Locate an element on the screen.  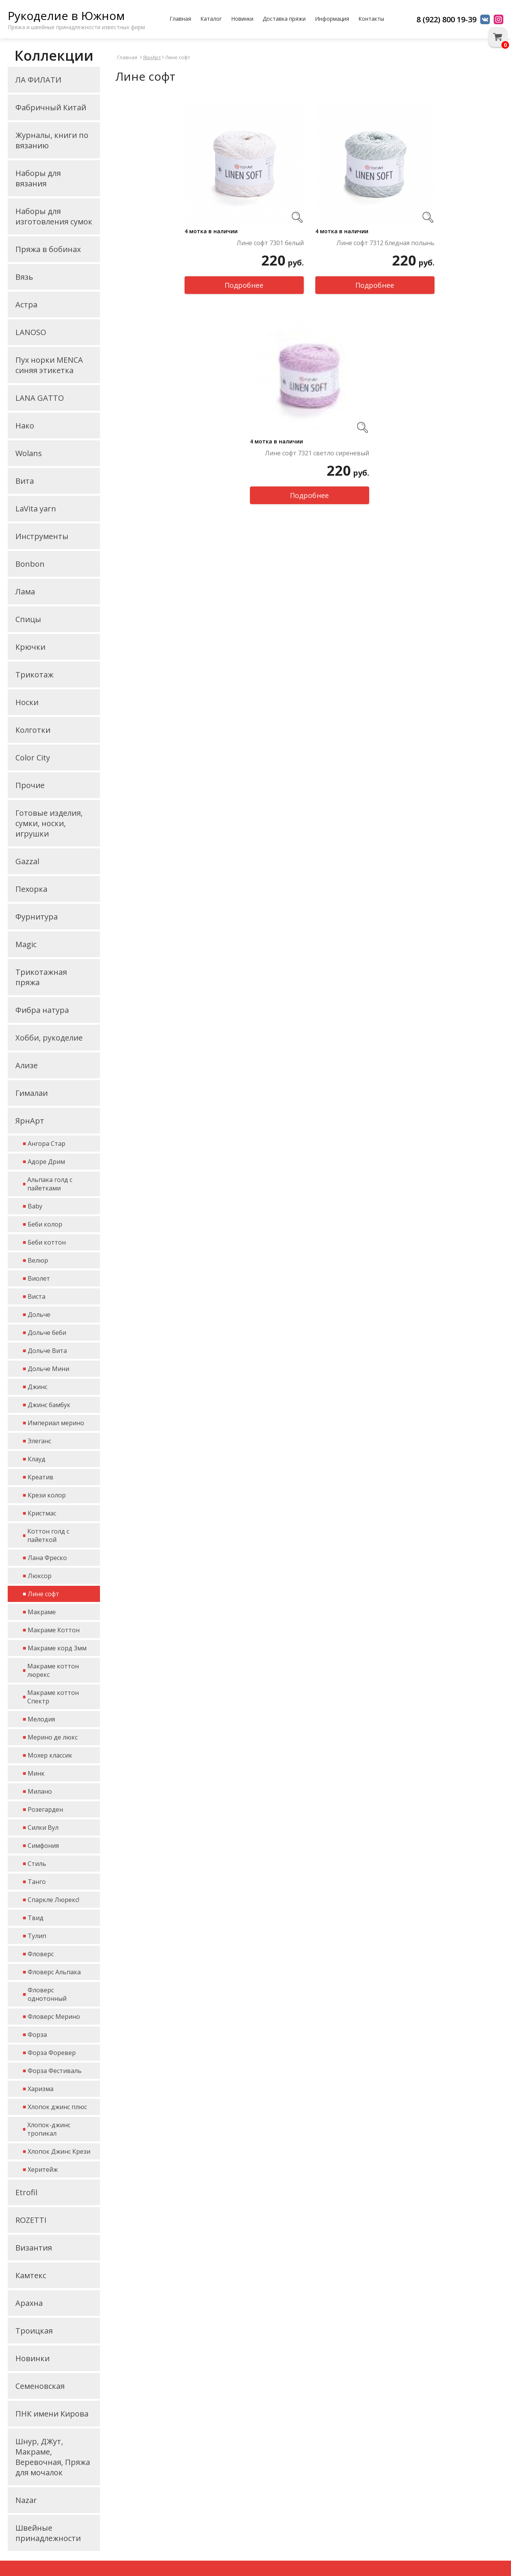
Дольче беби is located at coordinates (47, 1332).